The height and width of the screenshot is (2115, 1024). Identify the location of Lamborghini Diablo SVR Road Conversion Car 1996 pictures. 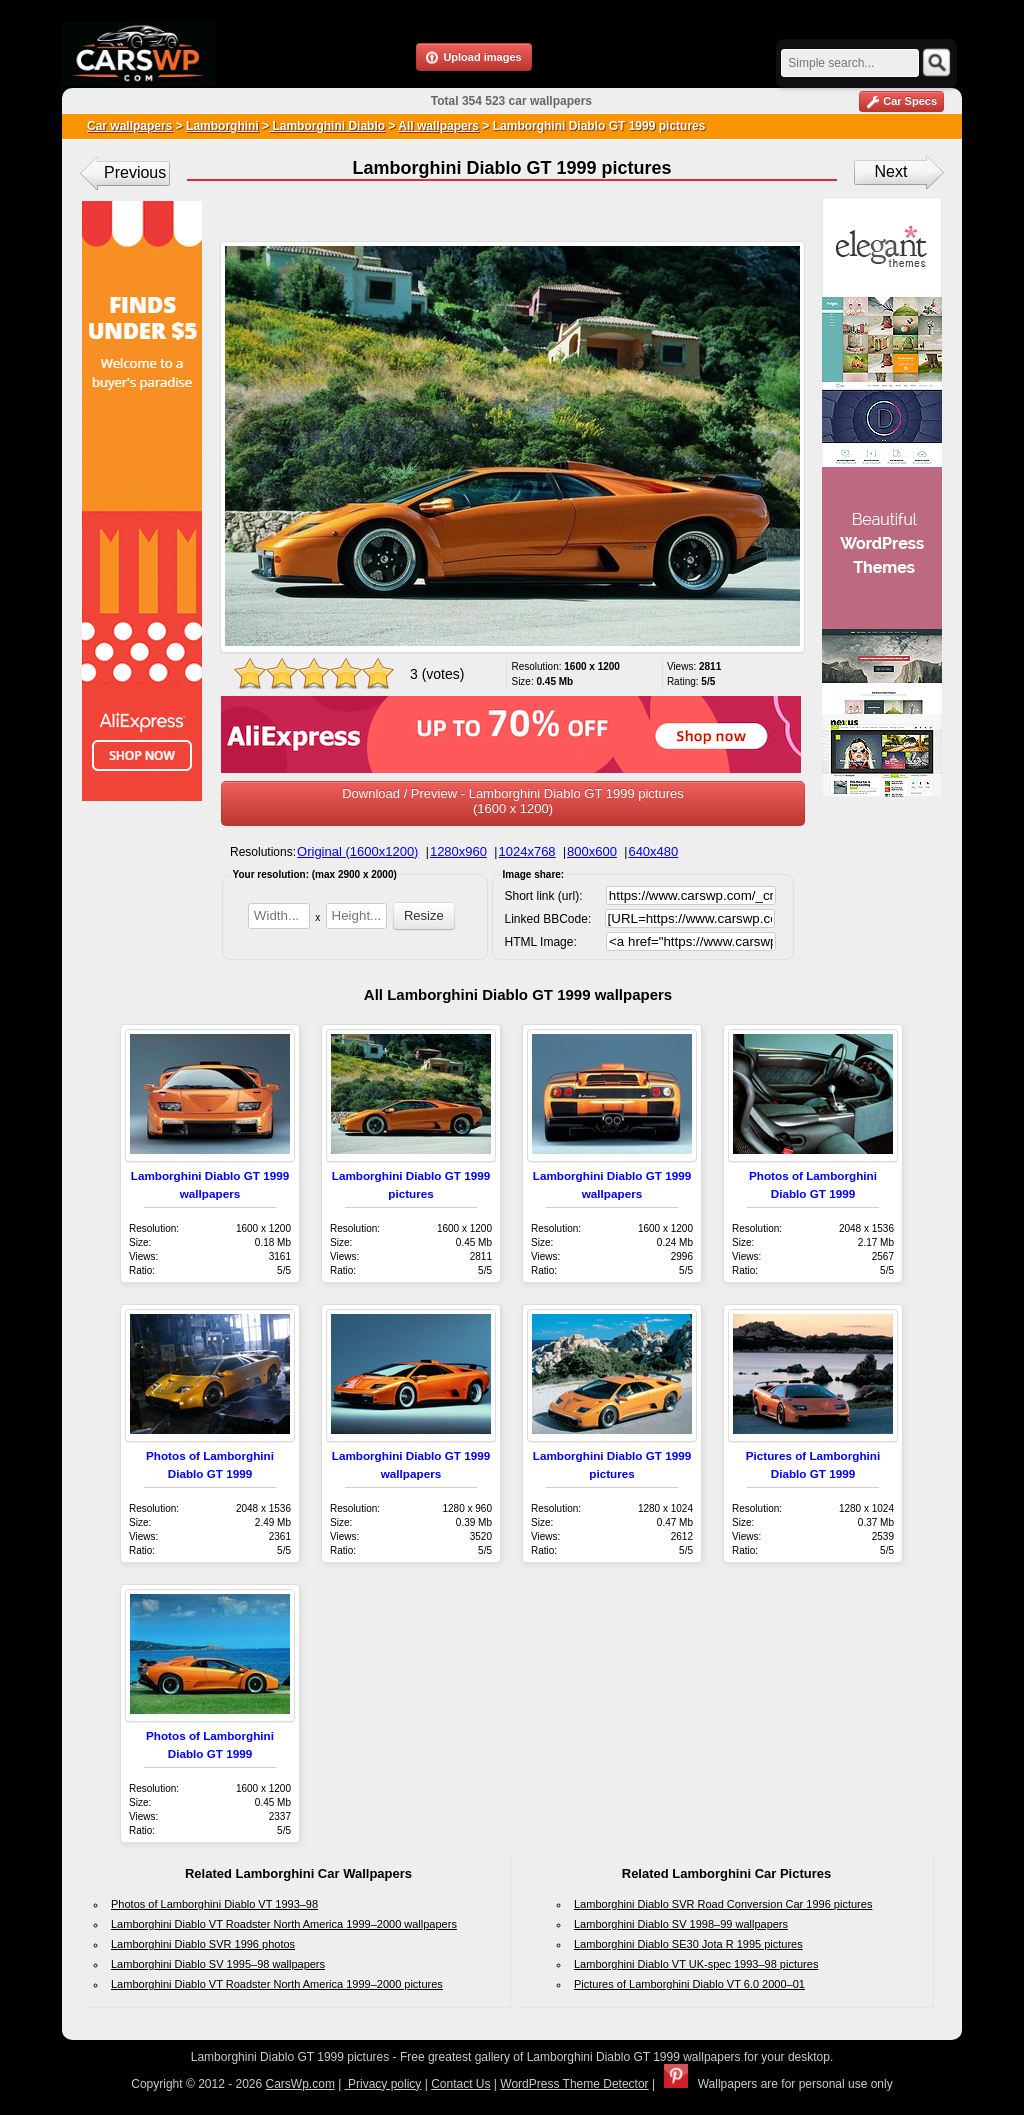
(723, 1904).